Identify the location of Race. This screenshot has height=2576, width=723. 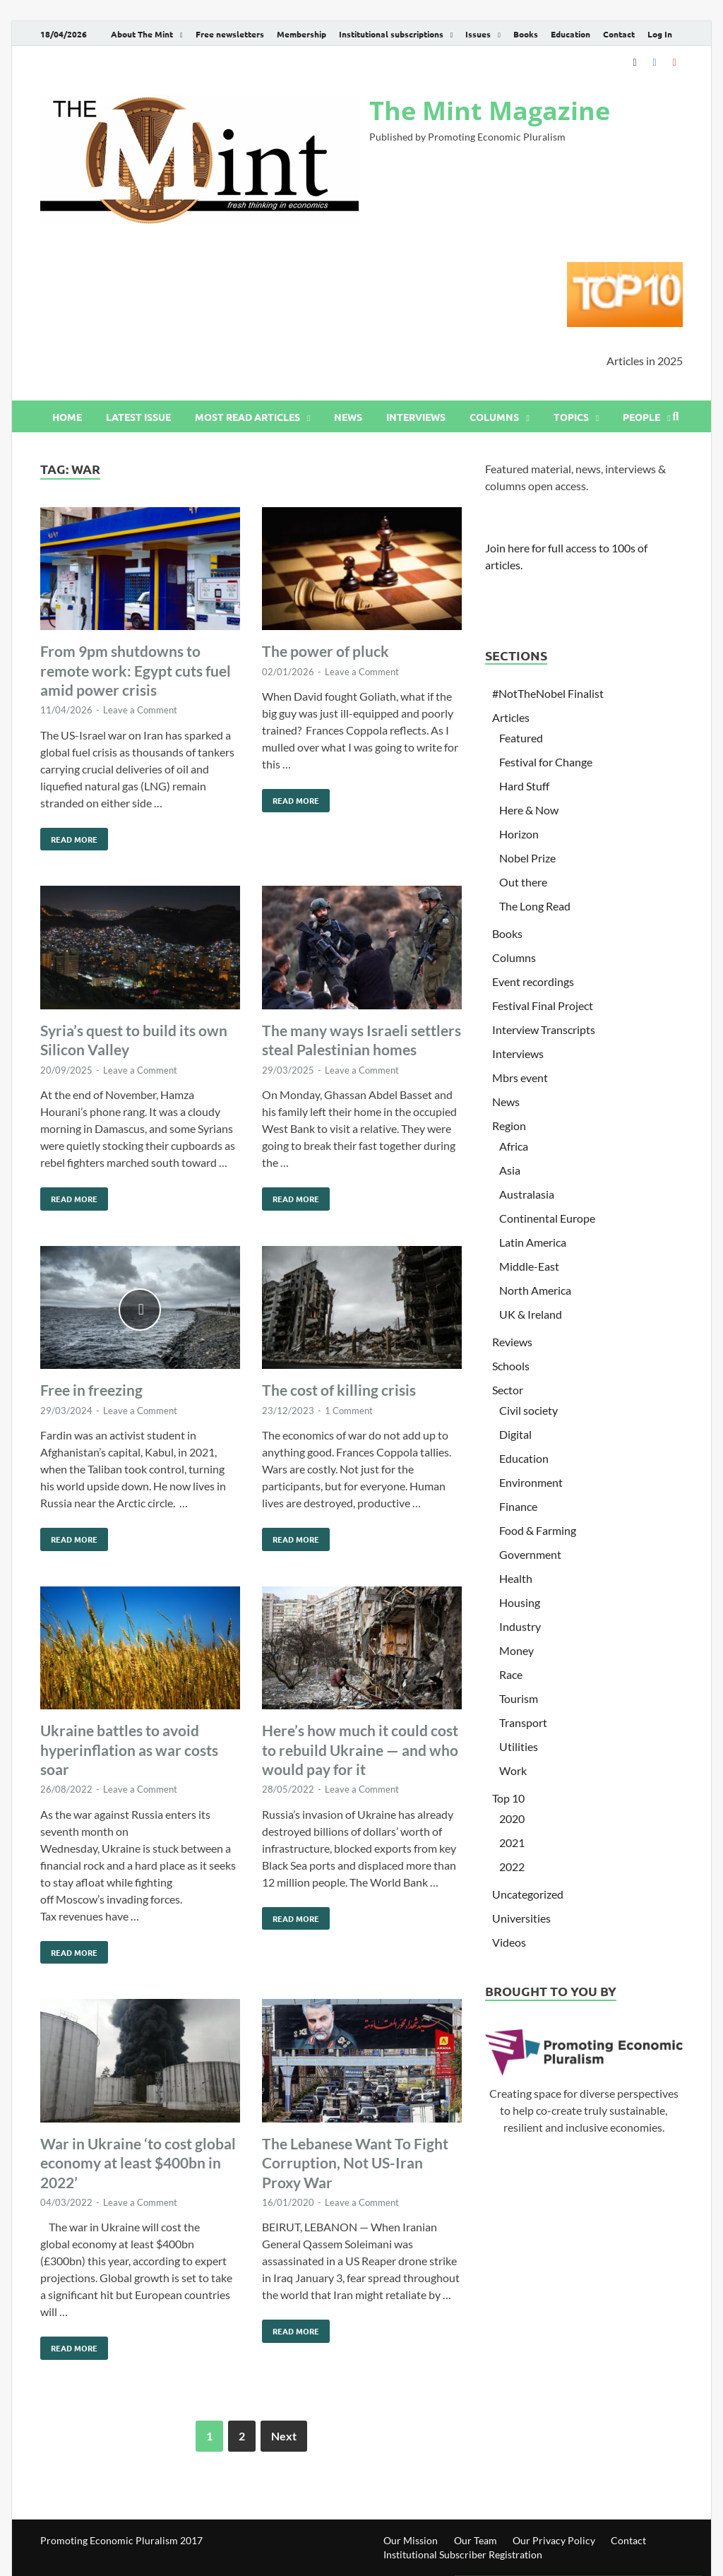
(510, 1674).